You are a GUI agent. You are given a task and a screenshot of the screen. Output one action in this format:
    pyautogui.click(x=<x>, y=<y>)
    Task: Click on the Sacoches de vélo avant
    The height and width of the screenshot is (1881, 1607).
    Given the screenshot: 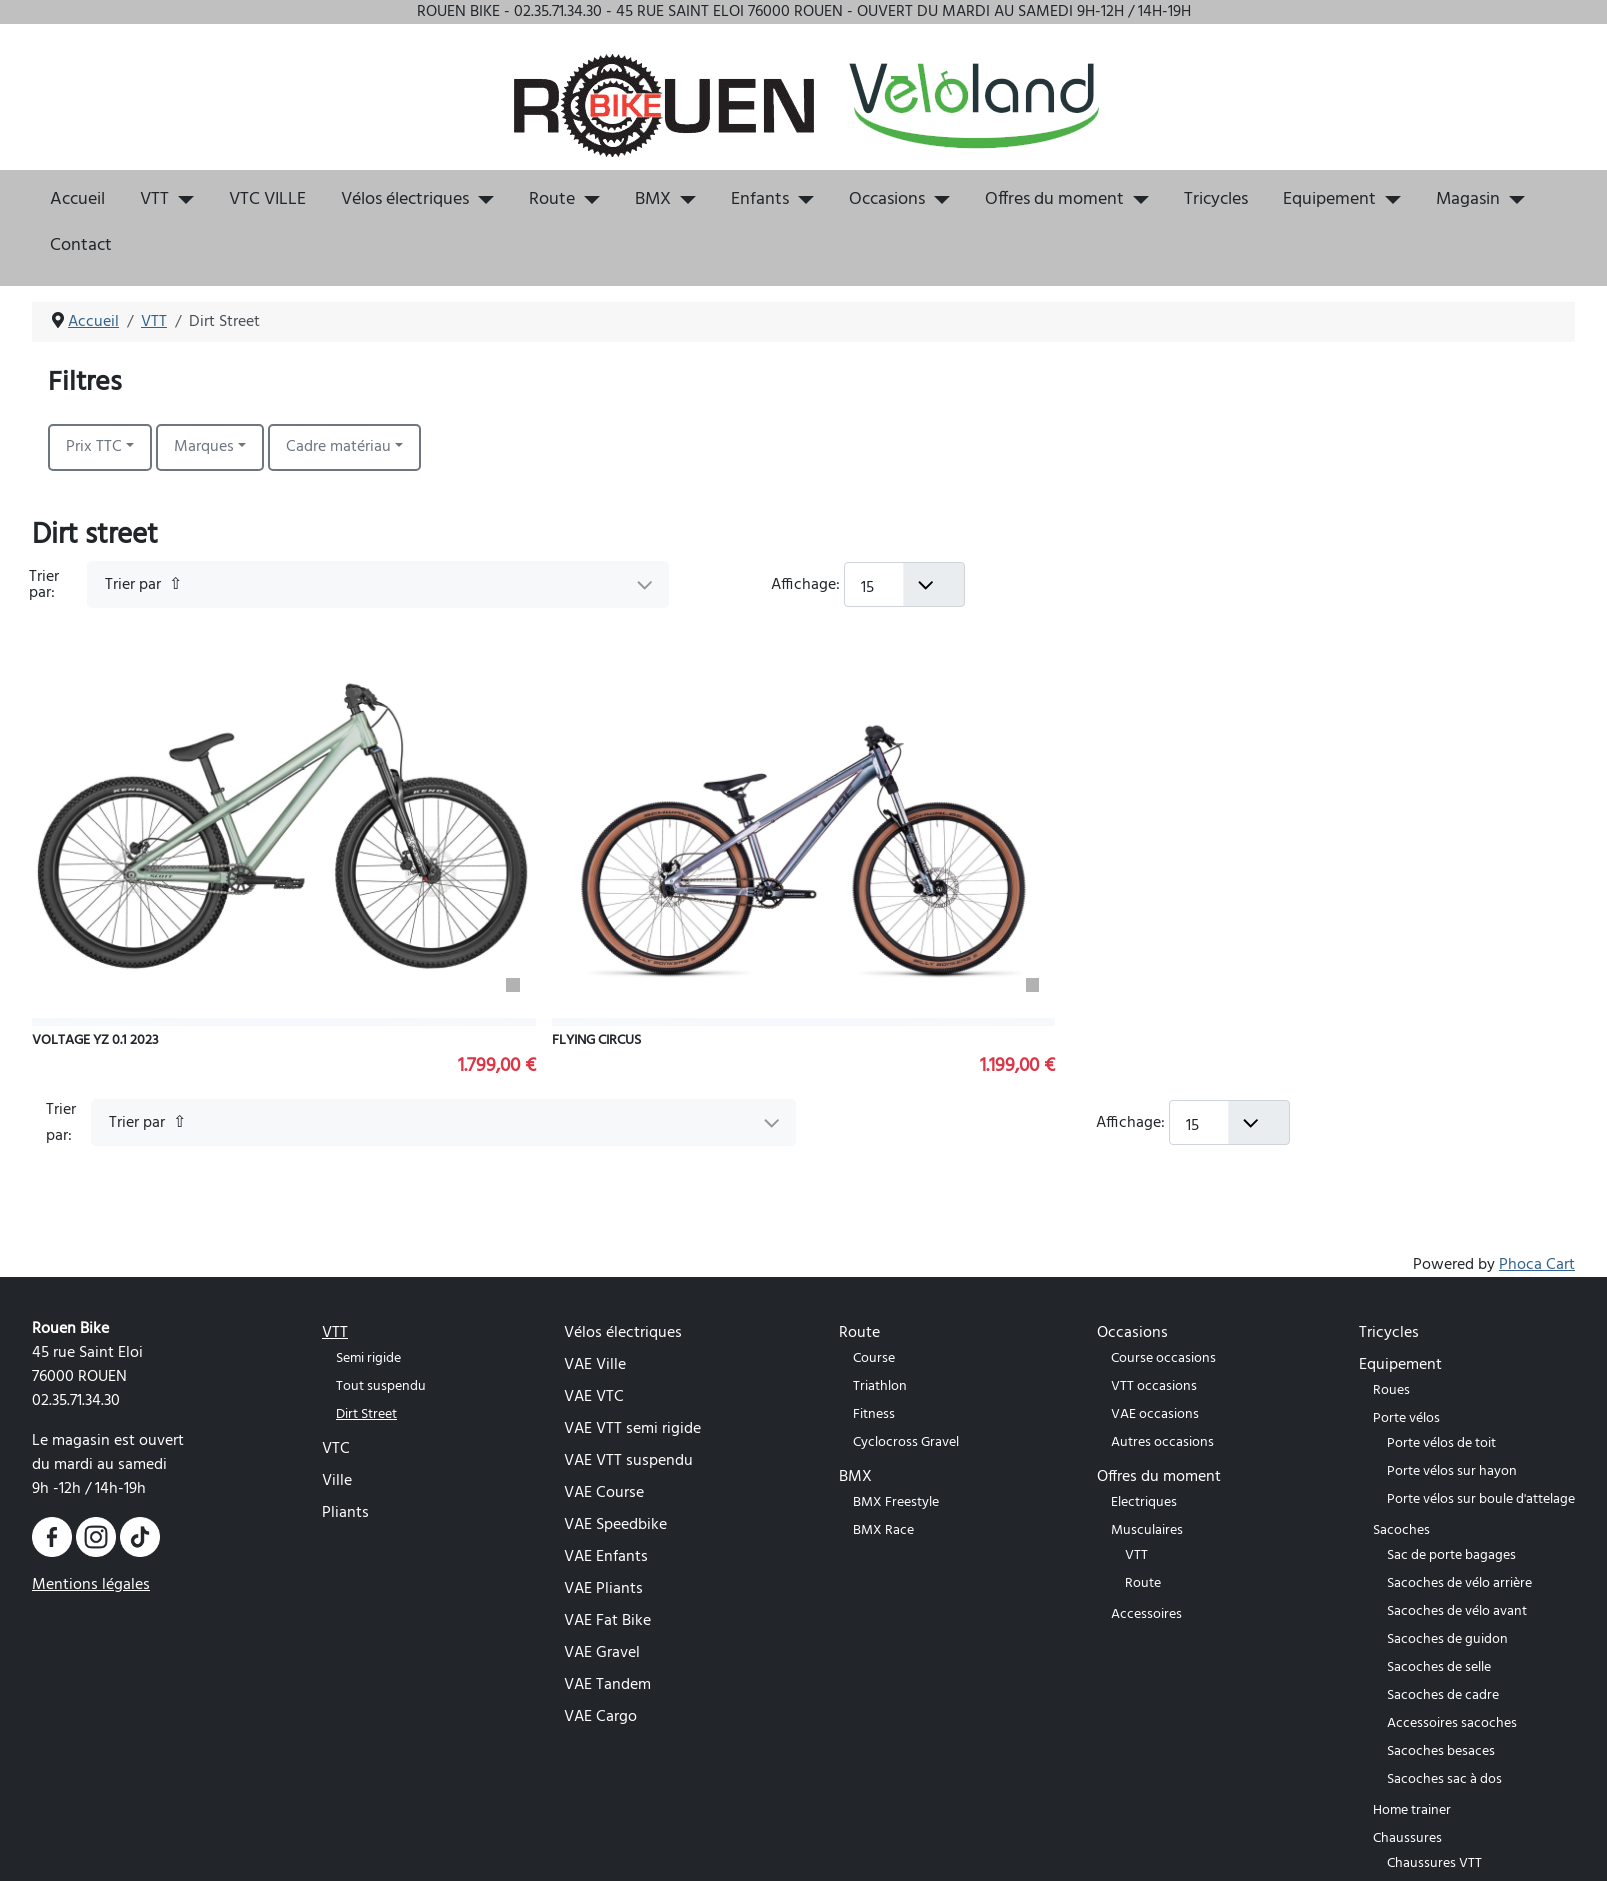 What is the action you would take?
    pyautogui.click(x=1457, y=1611)
    